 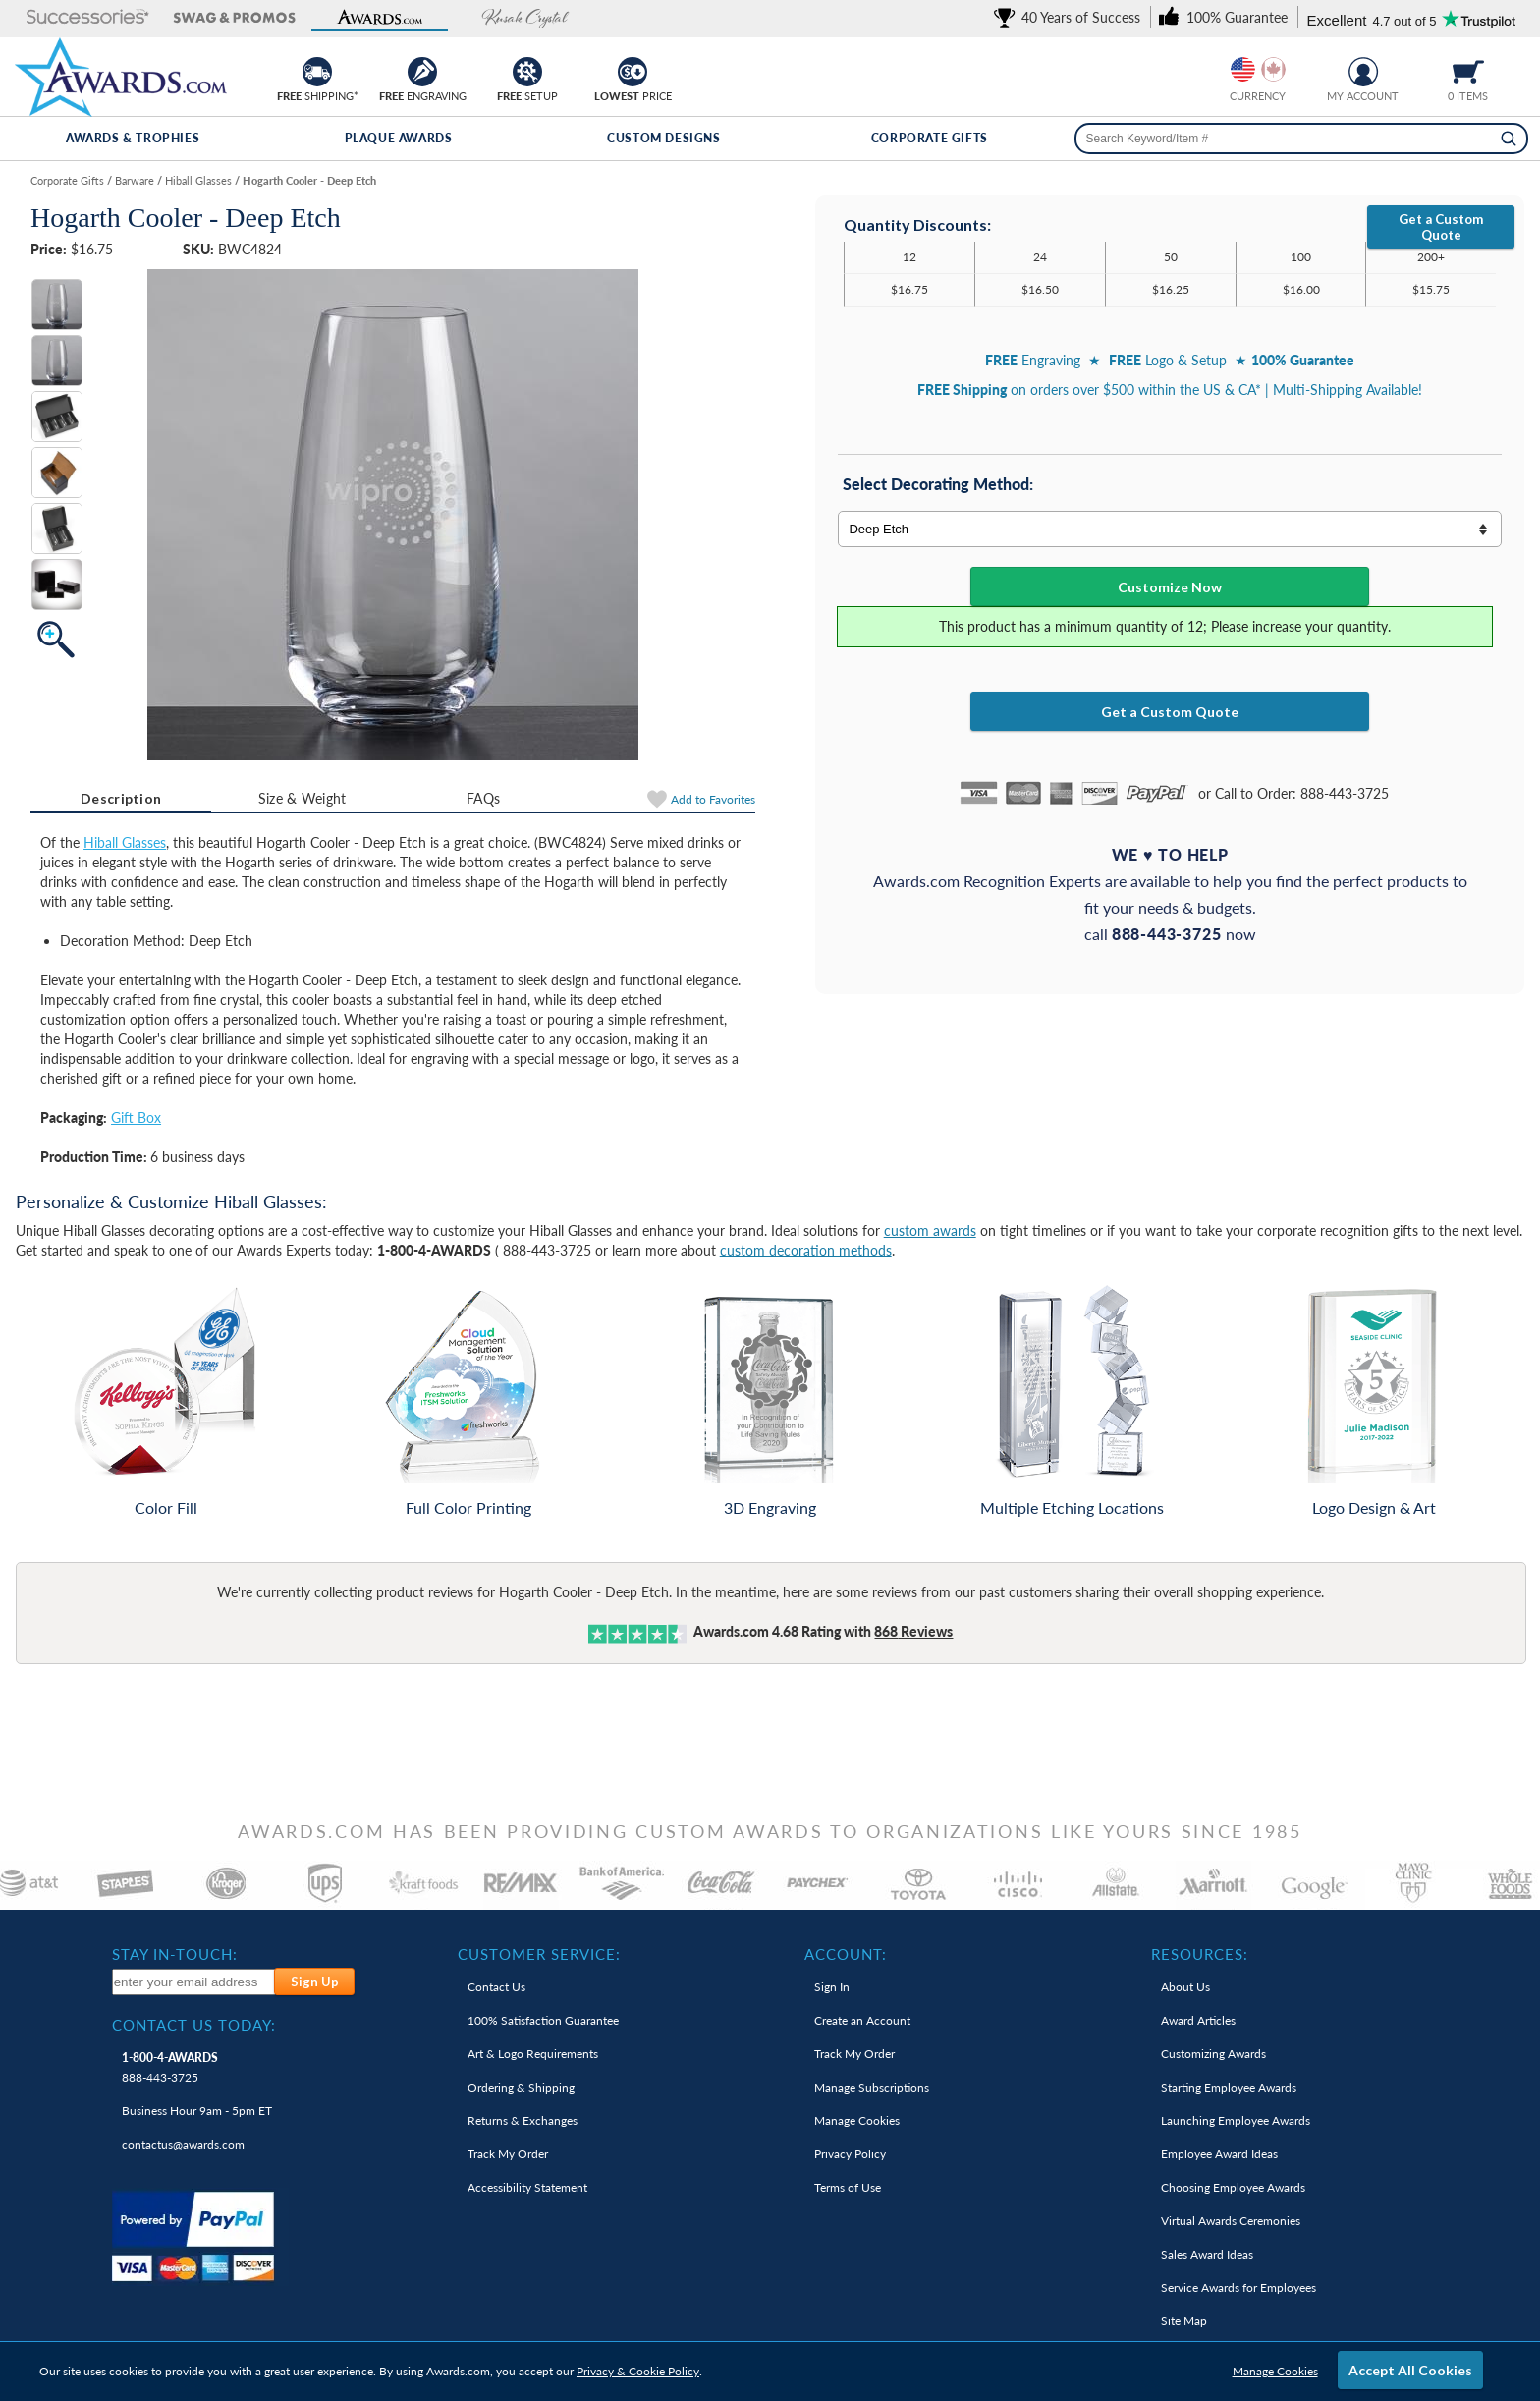 I want to click on Manage Subscriptions [link], so click(x=871, y=2087).